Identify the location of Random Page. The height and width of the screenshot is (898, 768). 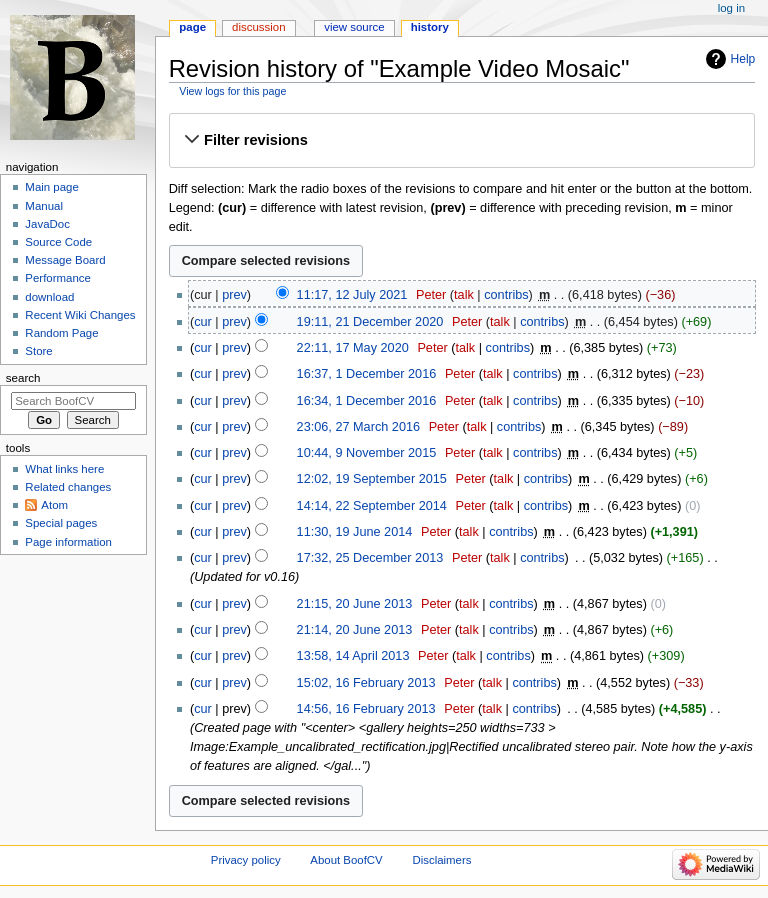
(61, 333).